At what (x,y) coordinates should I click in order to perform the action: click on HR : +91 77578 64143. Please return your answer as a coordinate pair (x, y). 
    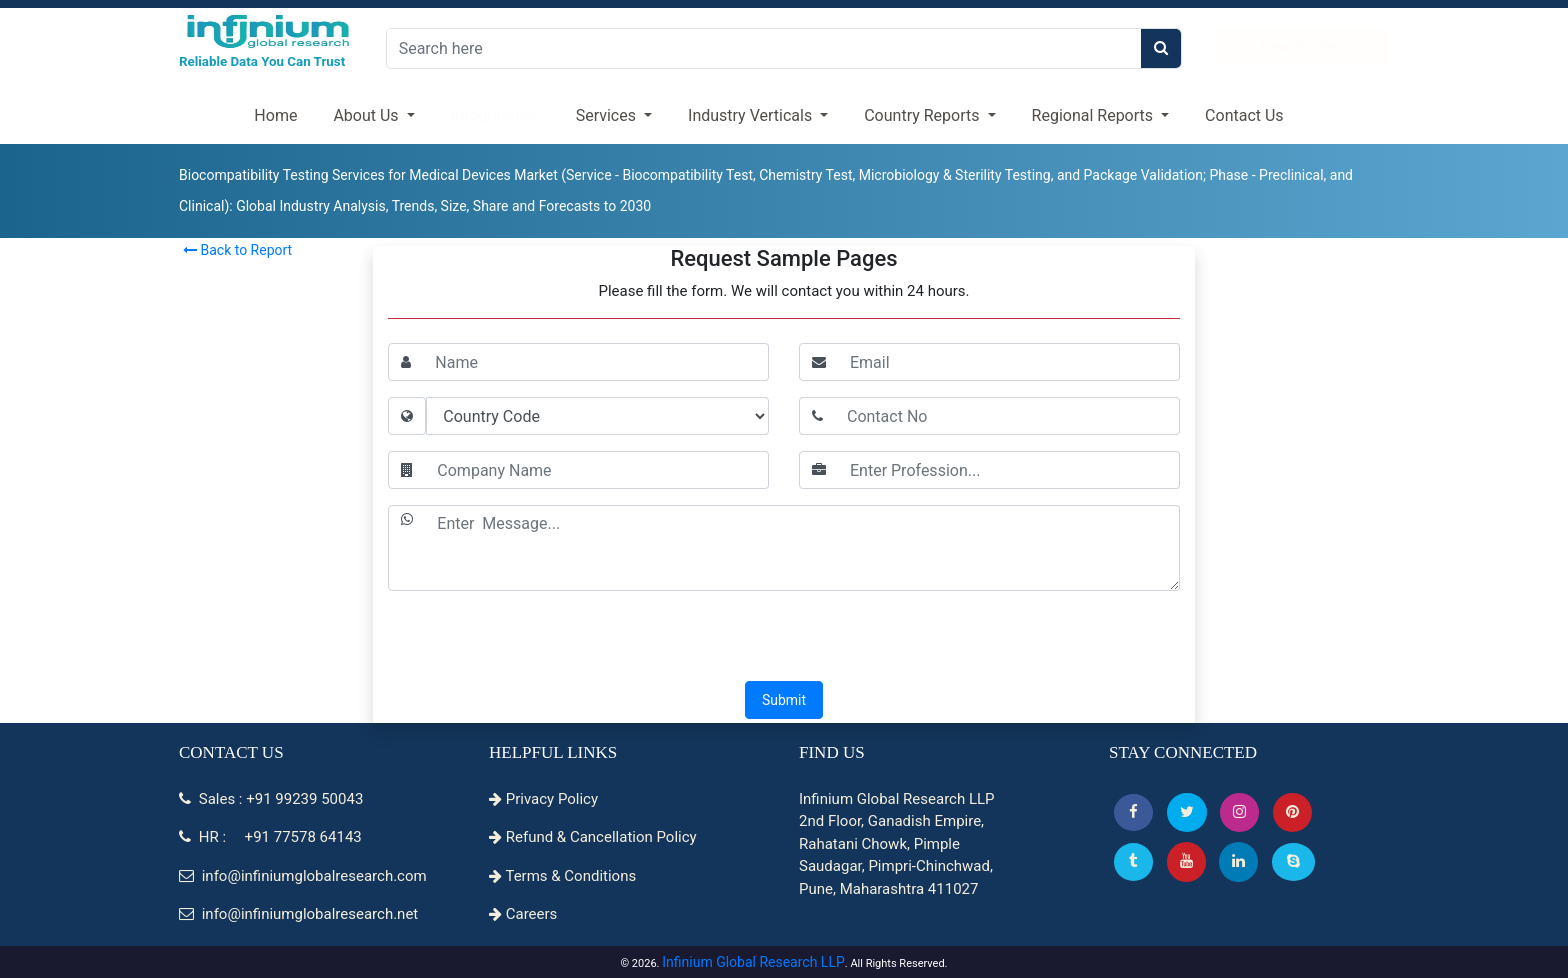
    Looking at the image, I should click on (270, 837).